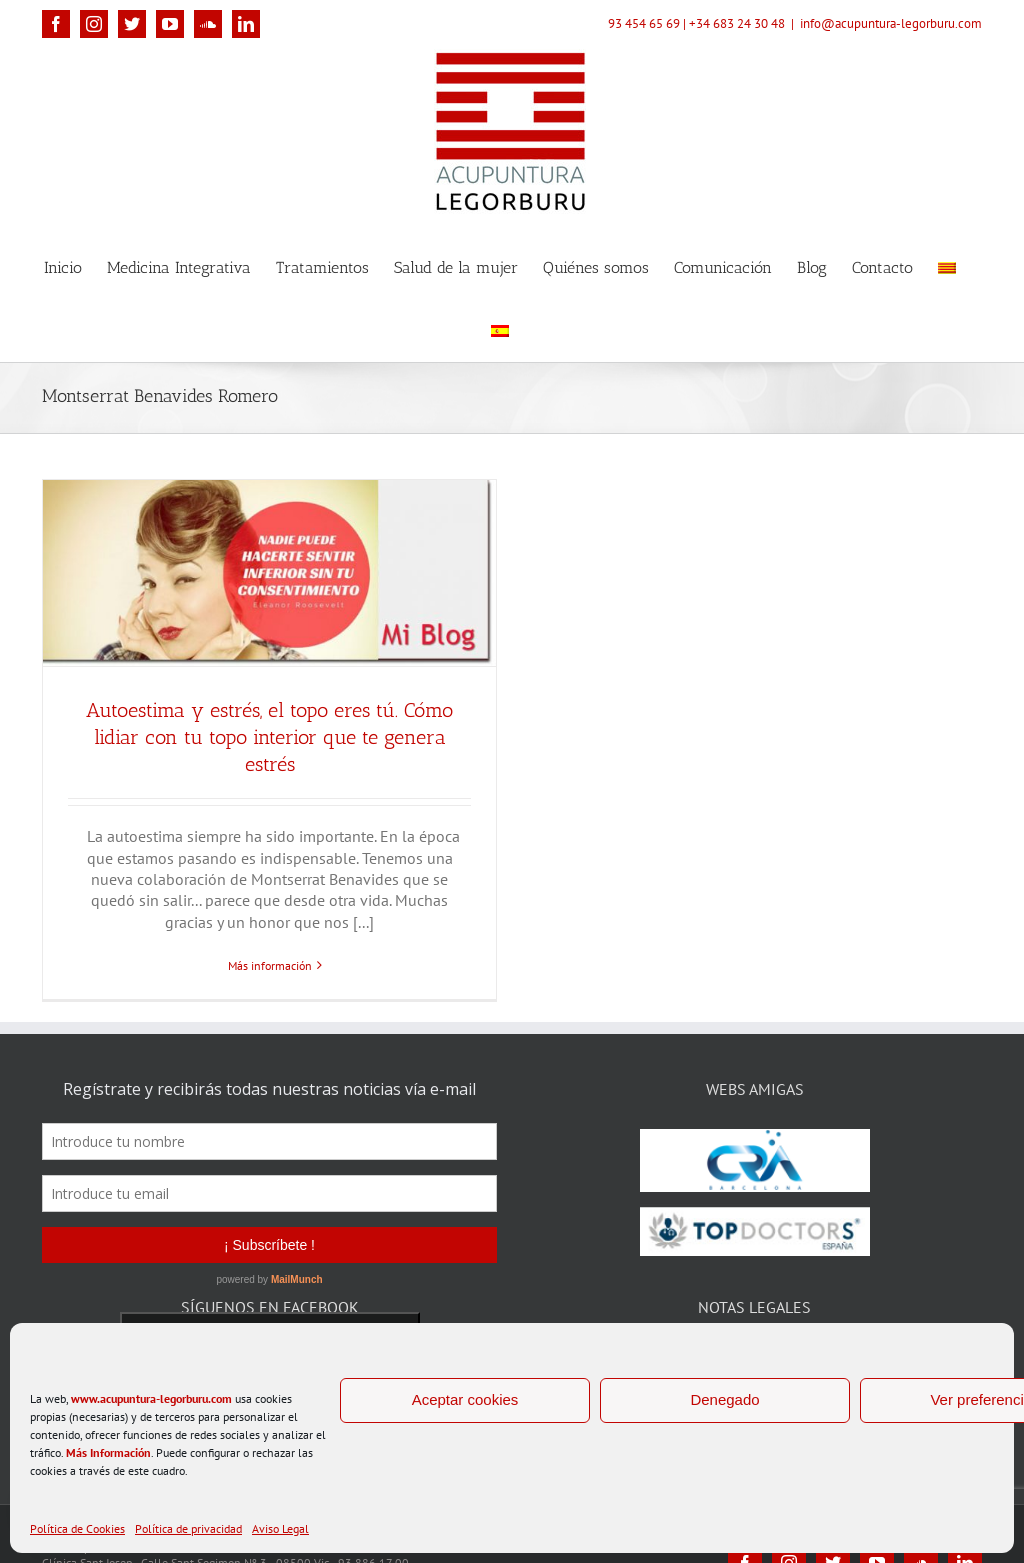  What do you see at coordinates (270, 965) in the screenshot?
I see `Más información [More on Autoestima y estrés, el topo eres tú. Cómo lidiar con tu topo interior que te genera estrés]` at bounding box center [270, 965].